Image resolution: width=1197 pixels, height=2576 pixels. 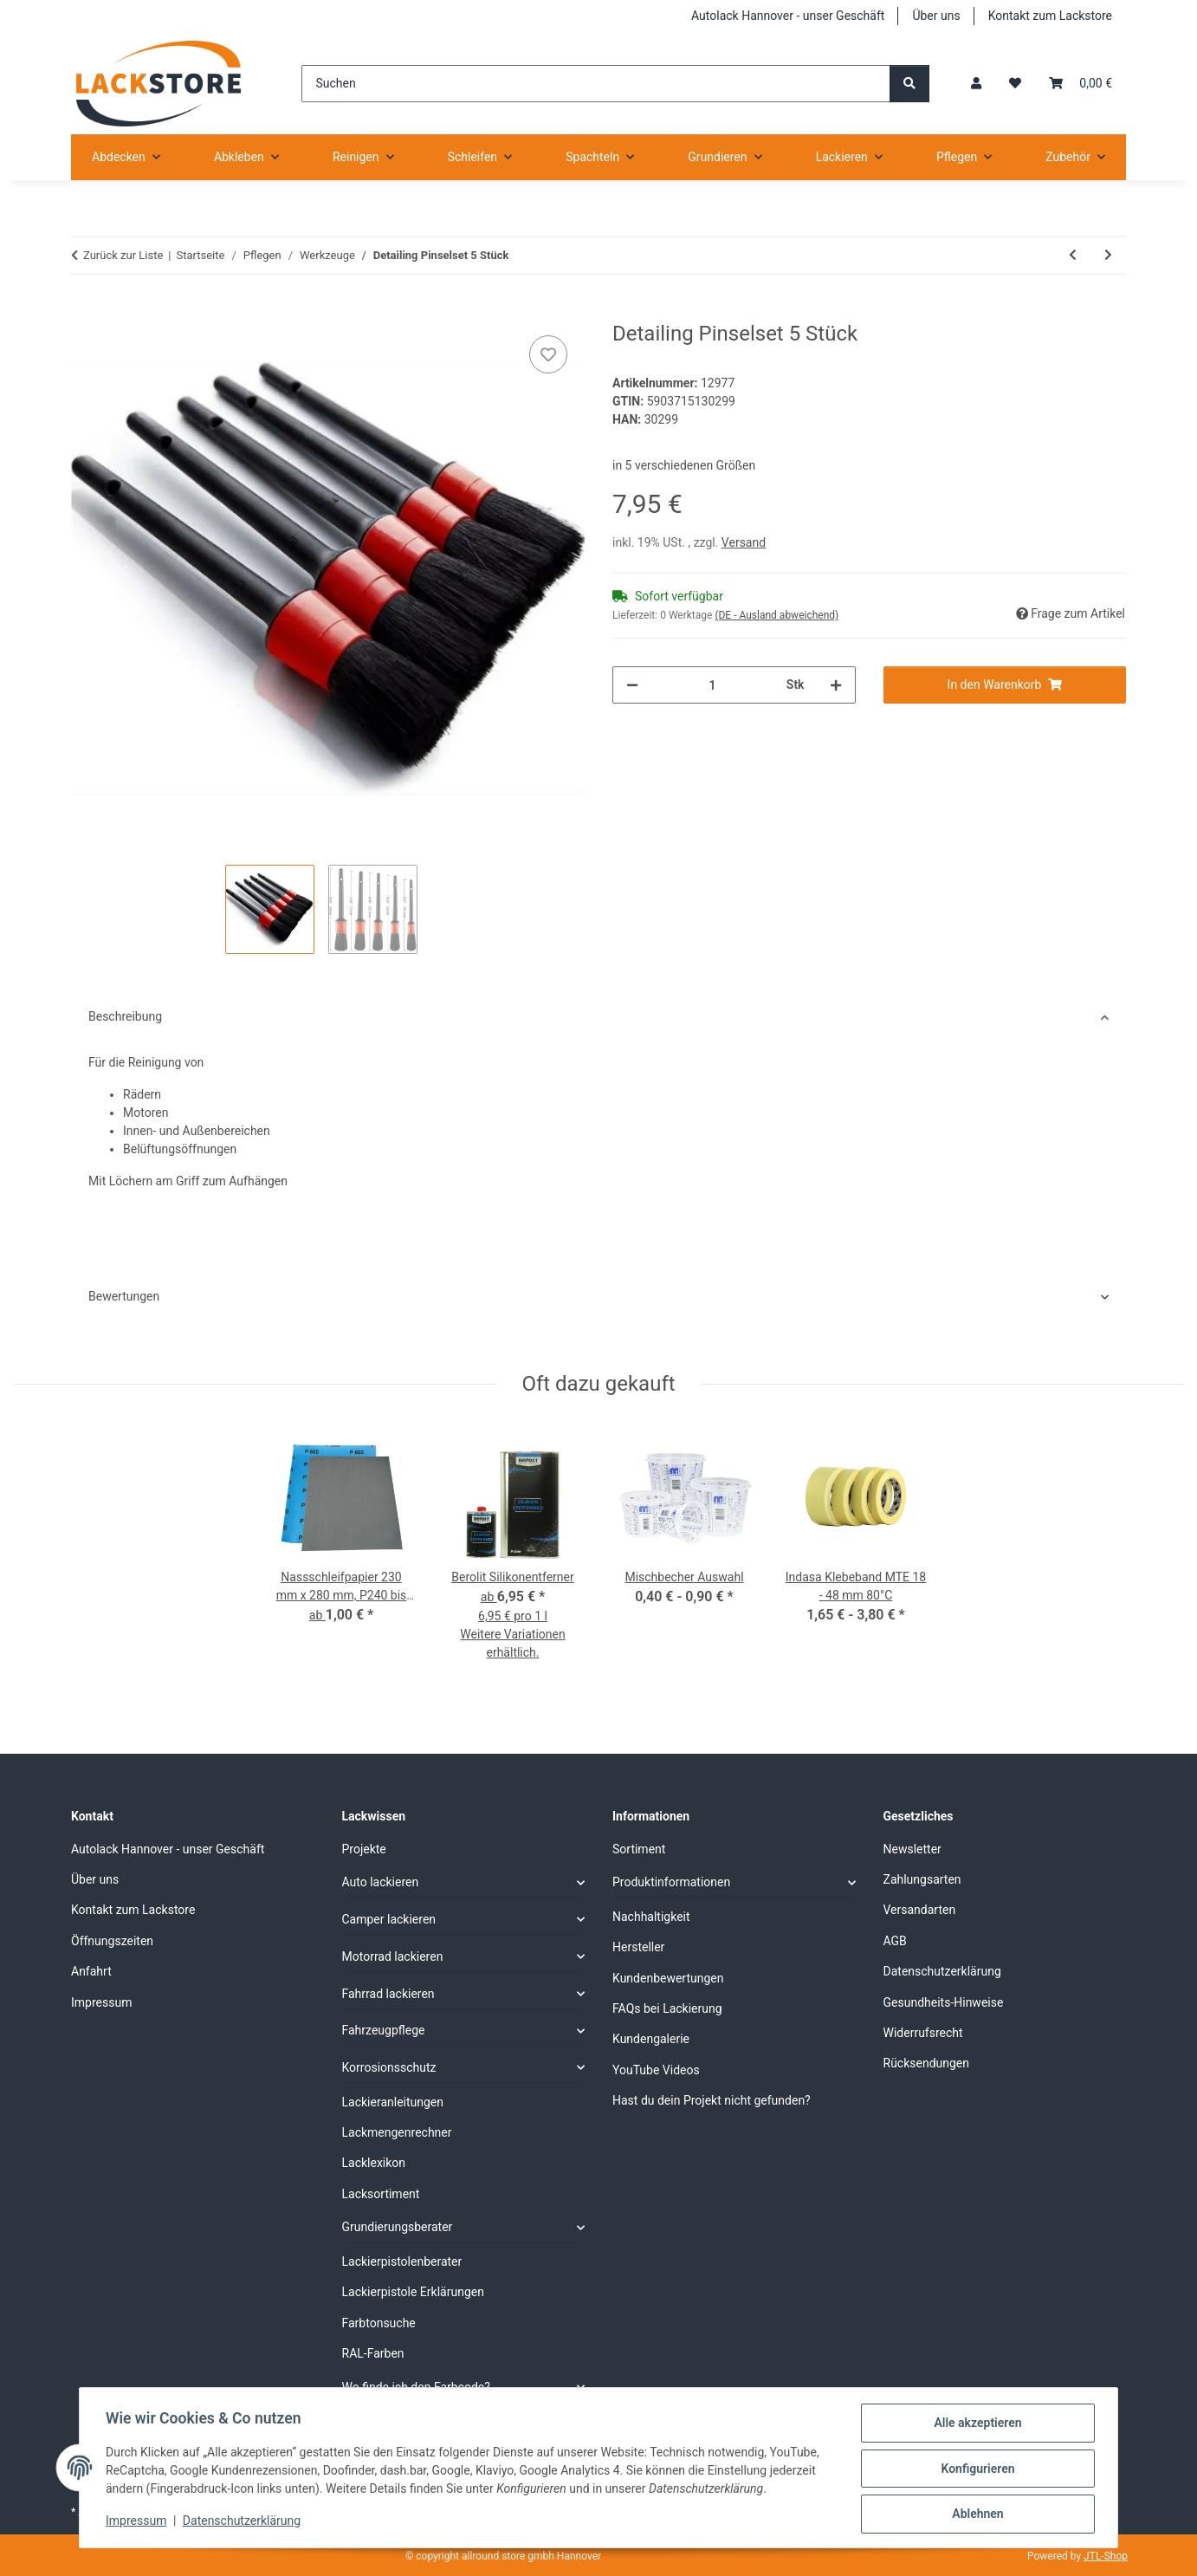 What do you see at coordinates (922, 1879) in the screenshot?
I see `Zahlungsarten` at bounding box center [922, 1879].